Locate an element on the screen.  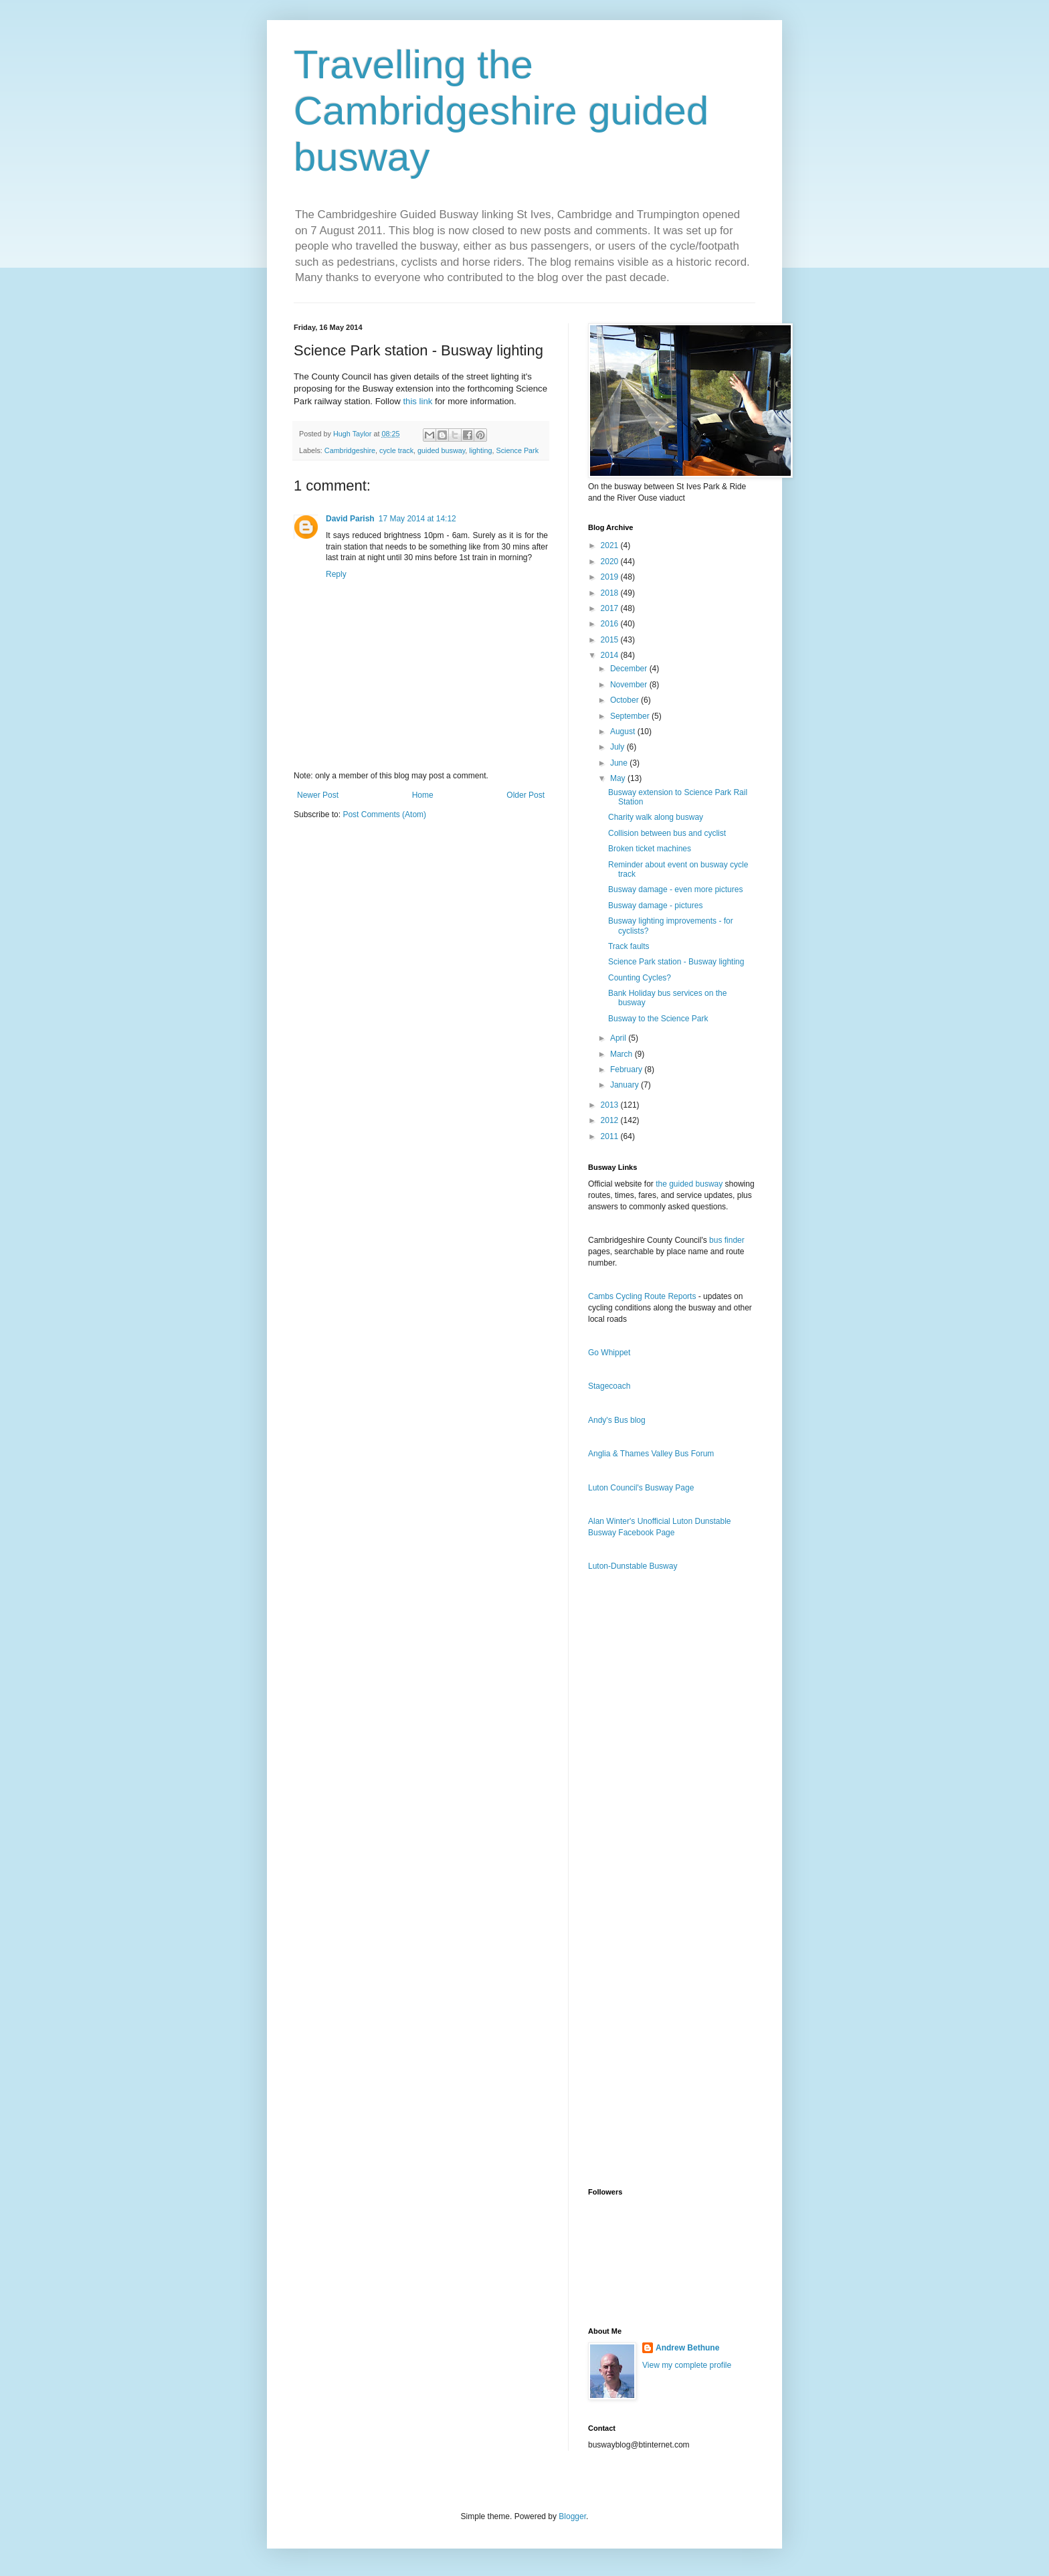
the guided busway is located at coordinates (689, 1184).